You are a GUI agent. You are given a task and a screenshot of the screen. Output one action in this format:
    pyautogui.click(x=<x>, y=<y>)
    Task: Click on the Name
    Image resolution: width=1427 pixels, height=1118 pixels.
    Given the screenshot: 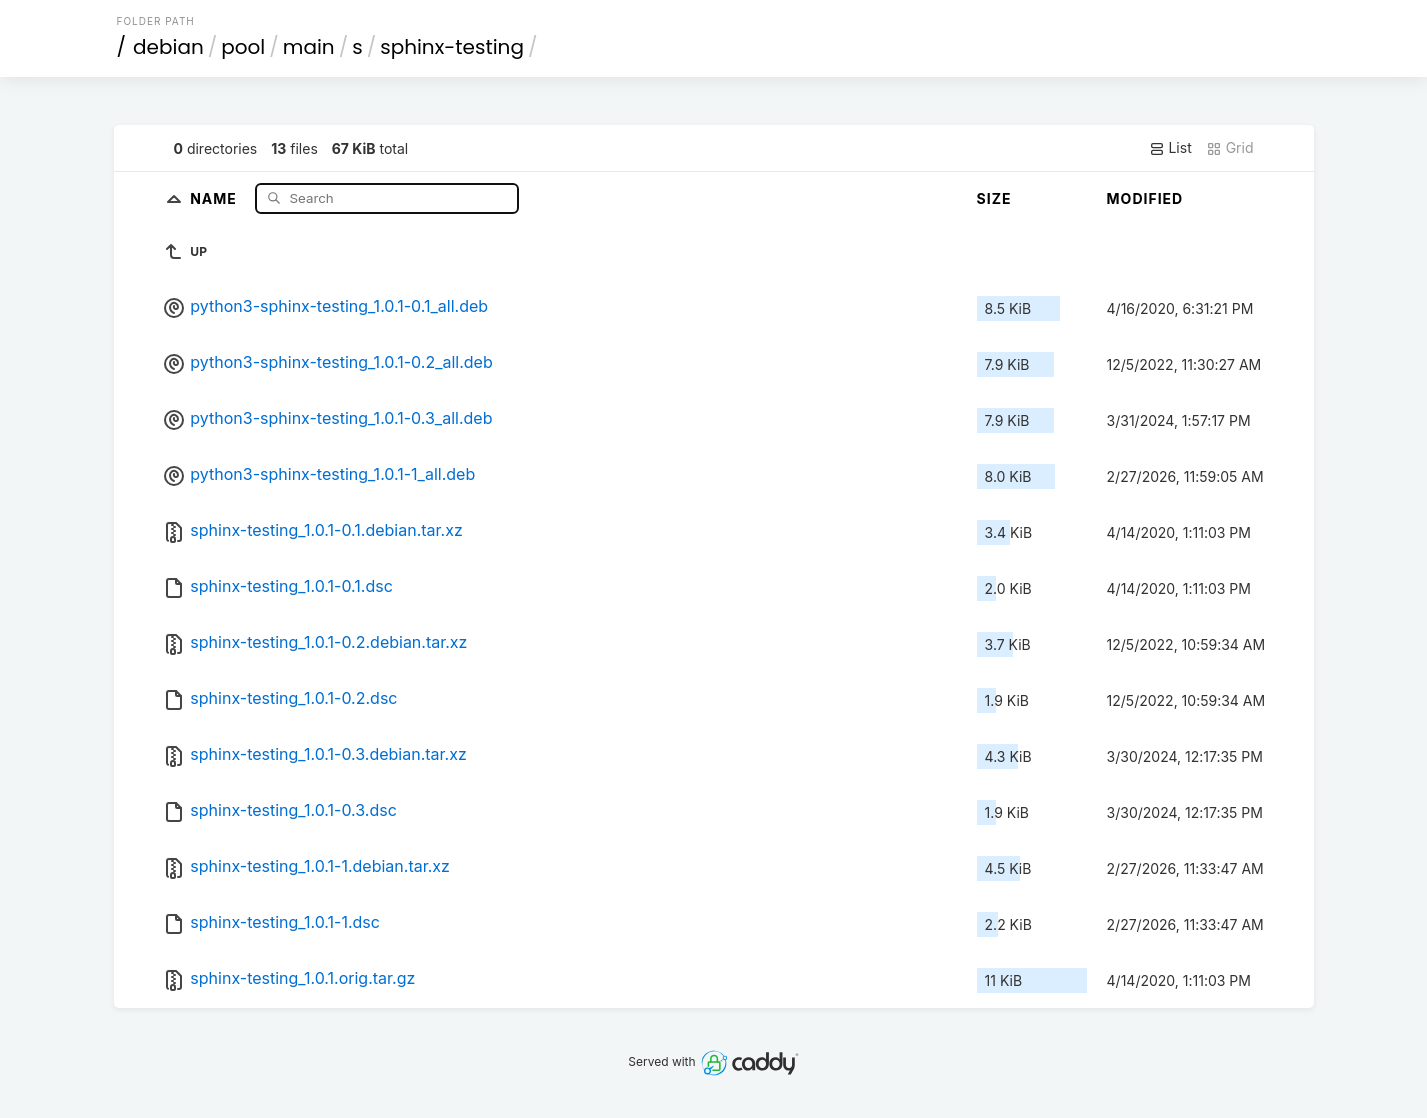 What is the action you would take?
    pyautogui.click(x=215, y=197)
    